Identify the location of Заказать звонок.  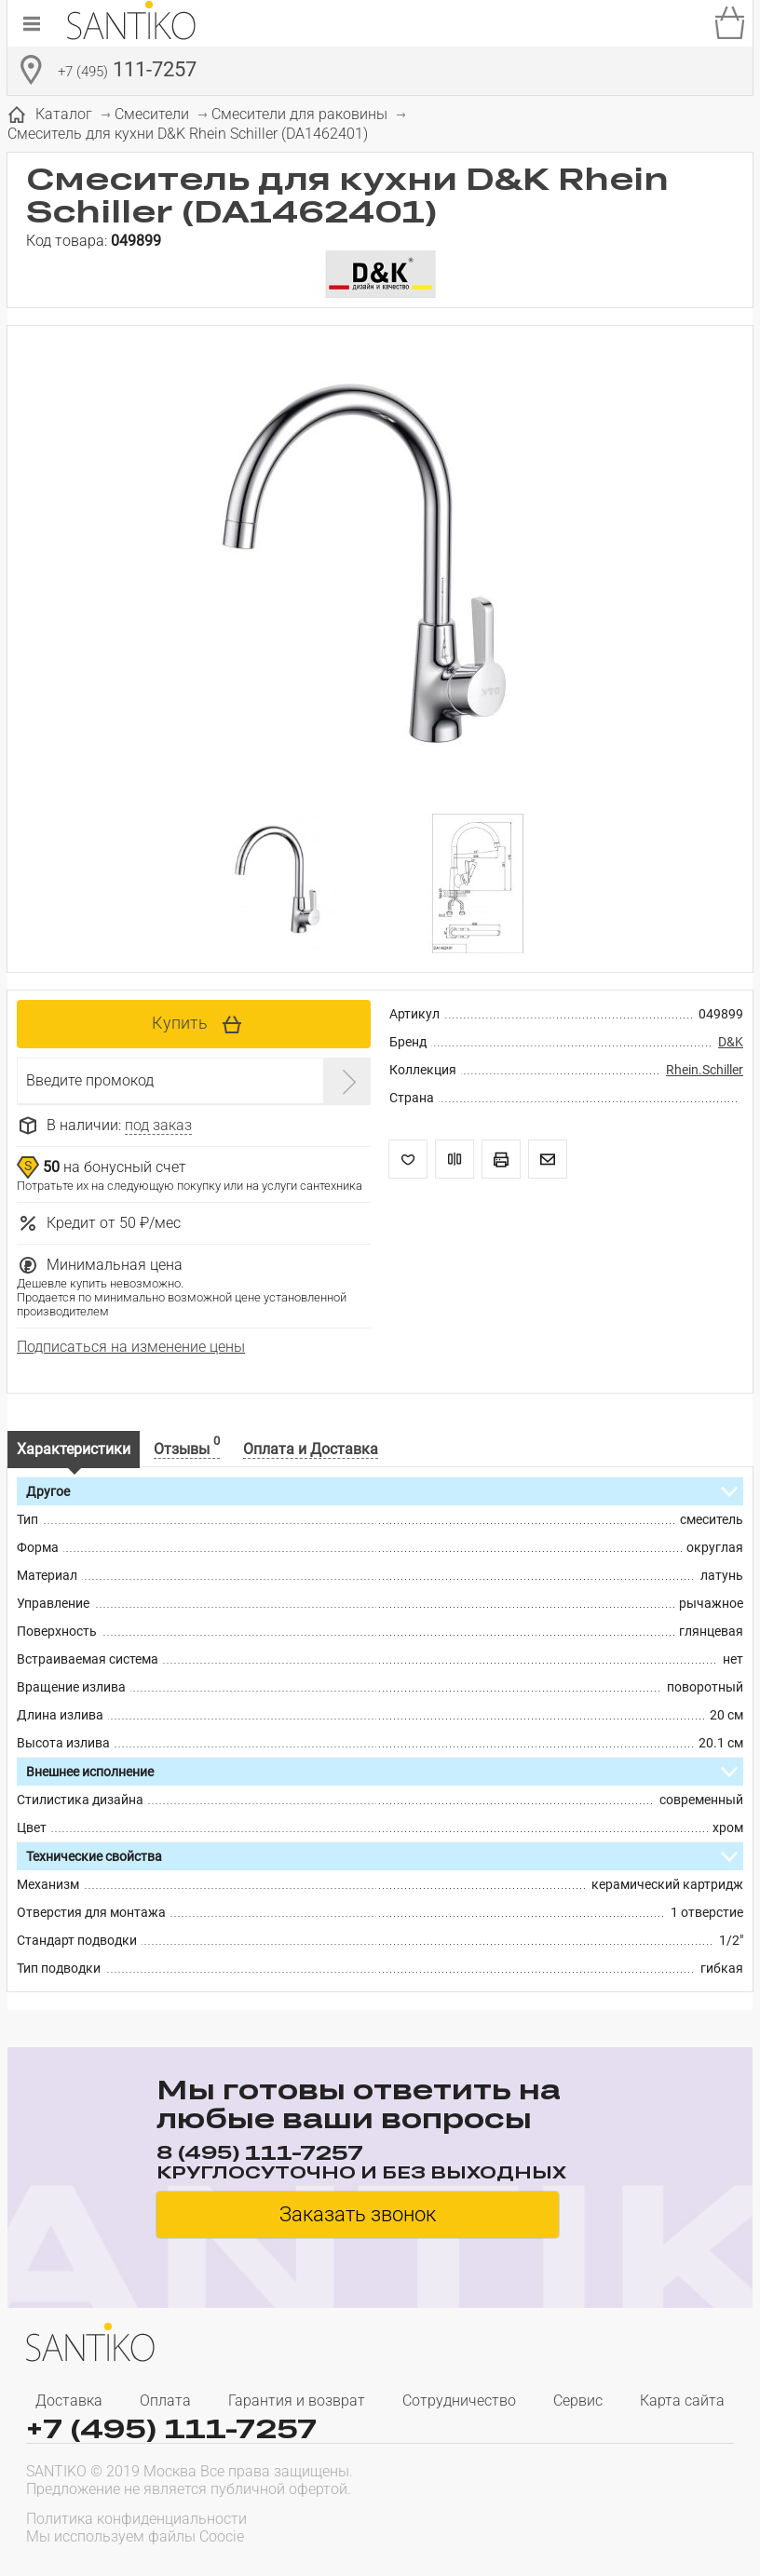
(357, 2214).